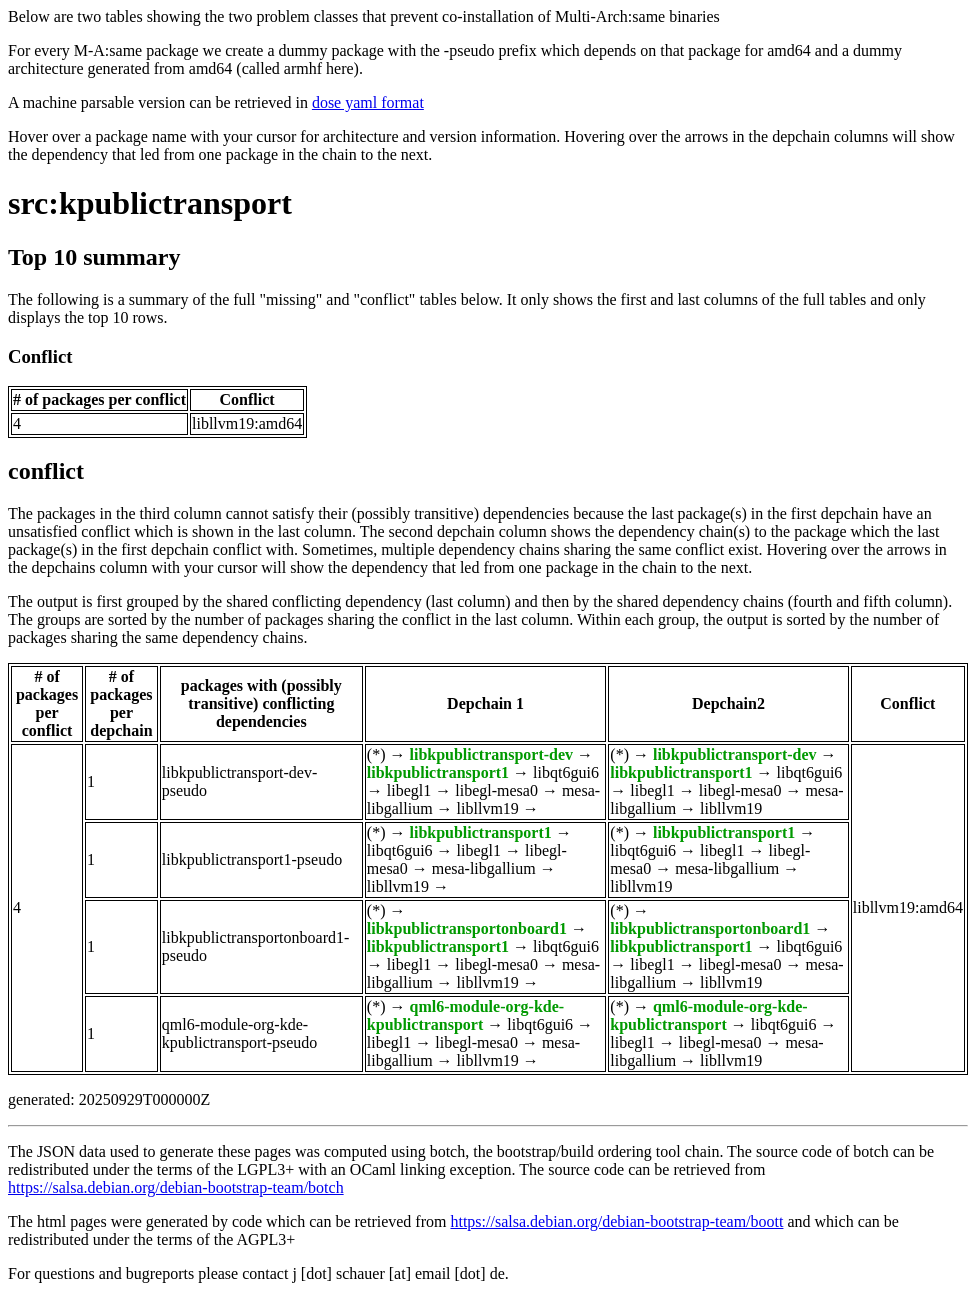  I want to click on libkpublictransportonboard1, so click(467, 928).